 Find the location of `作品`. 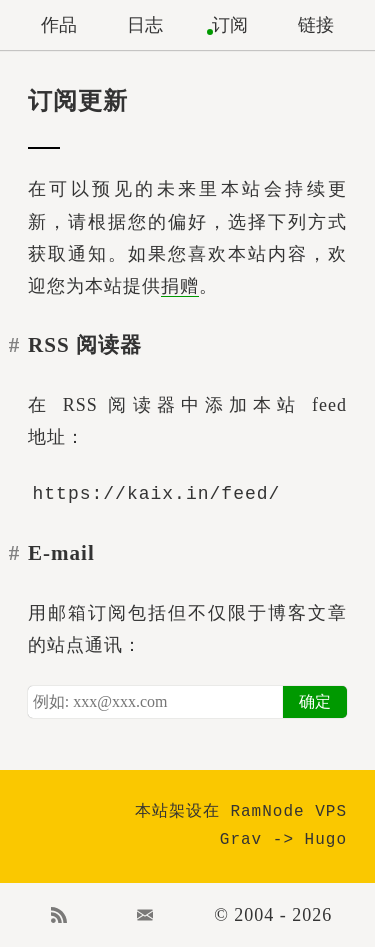

作品 is located at coordinates (59, 25).